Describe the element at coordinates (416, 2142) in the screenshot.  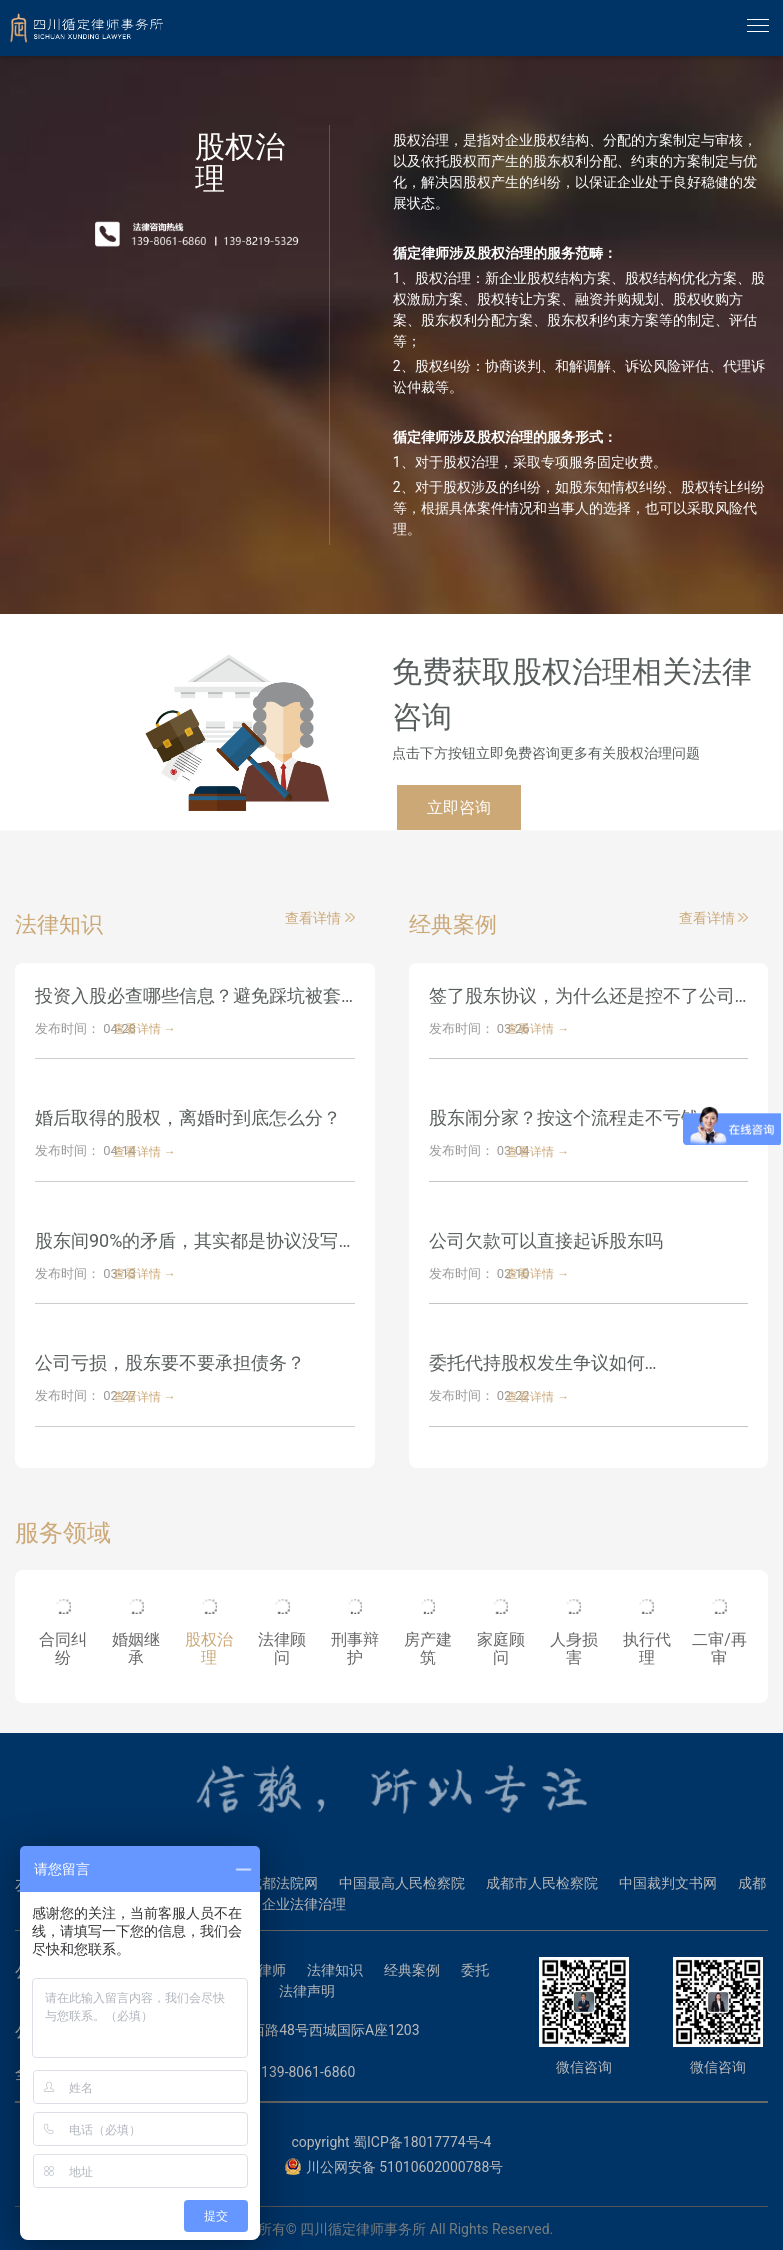
I see `蜀ICP备18017774号` at that location.